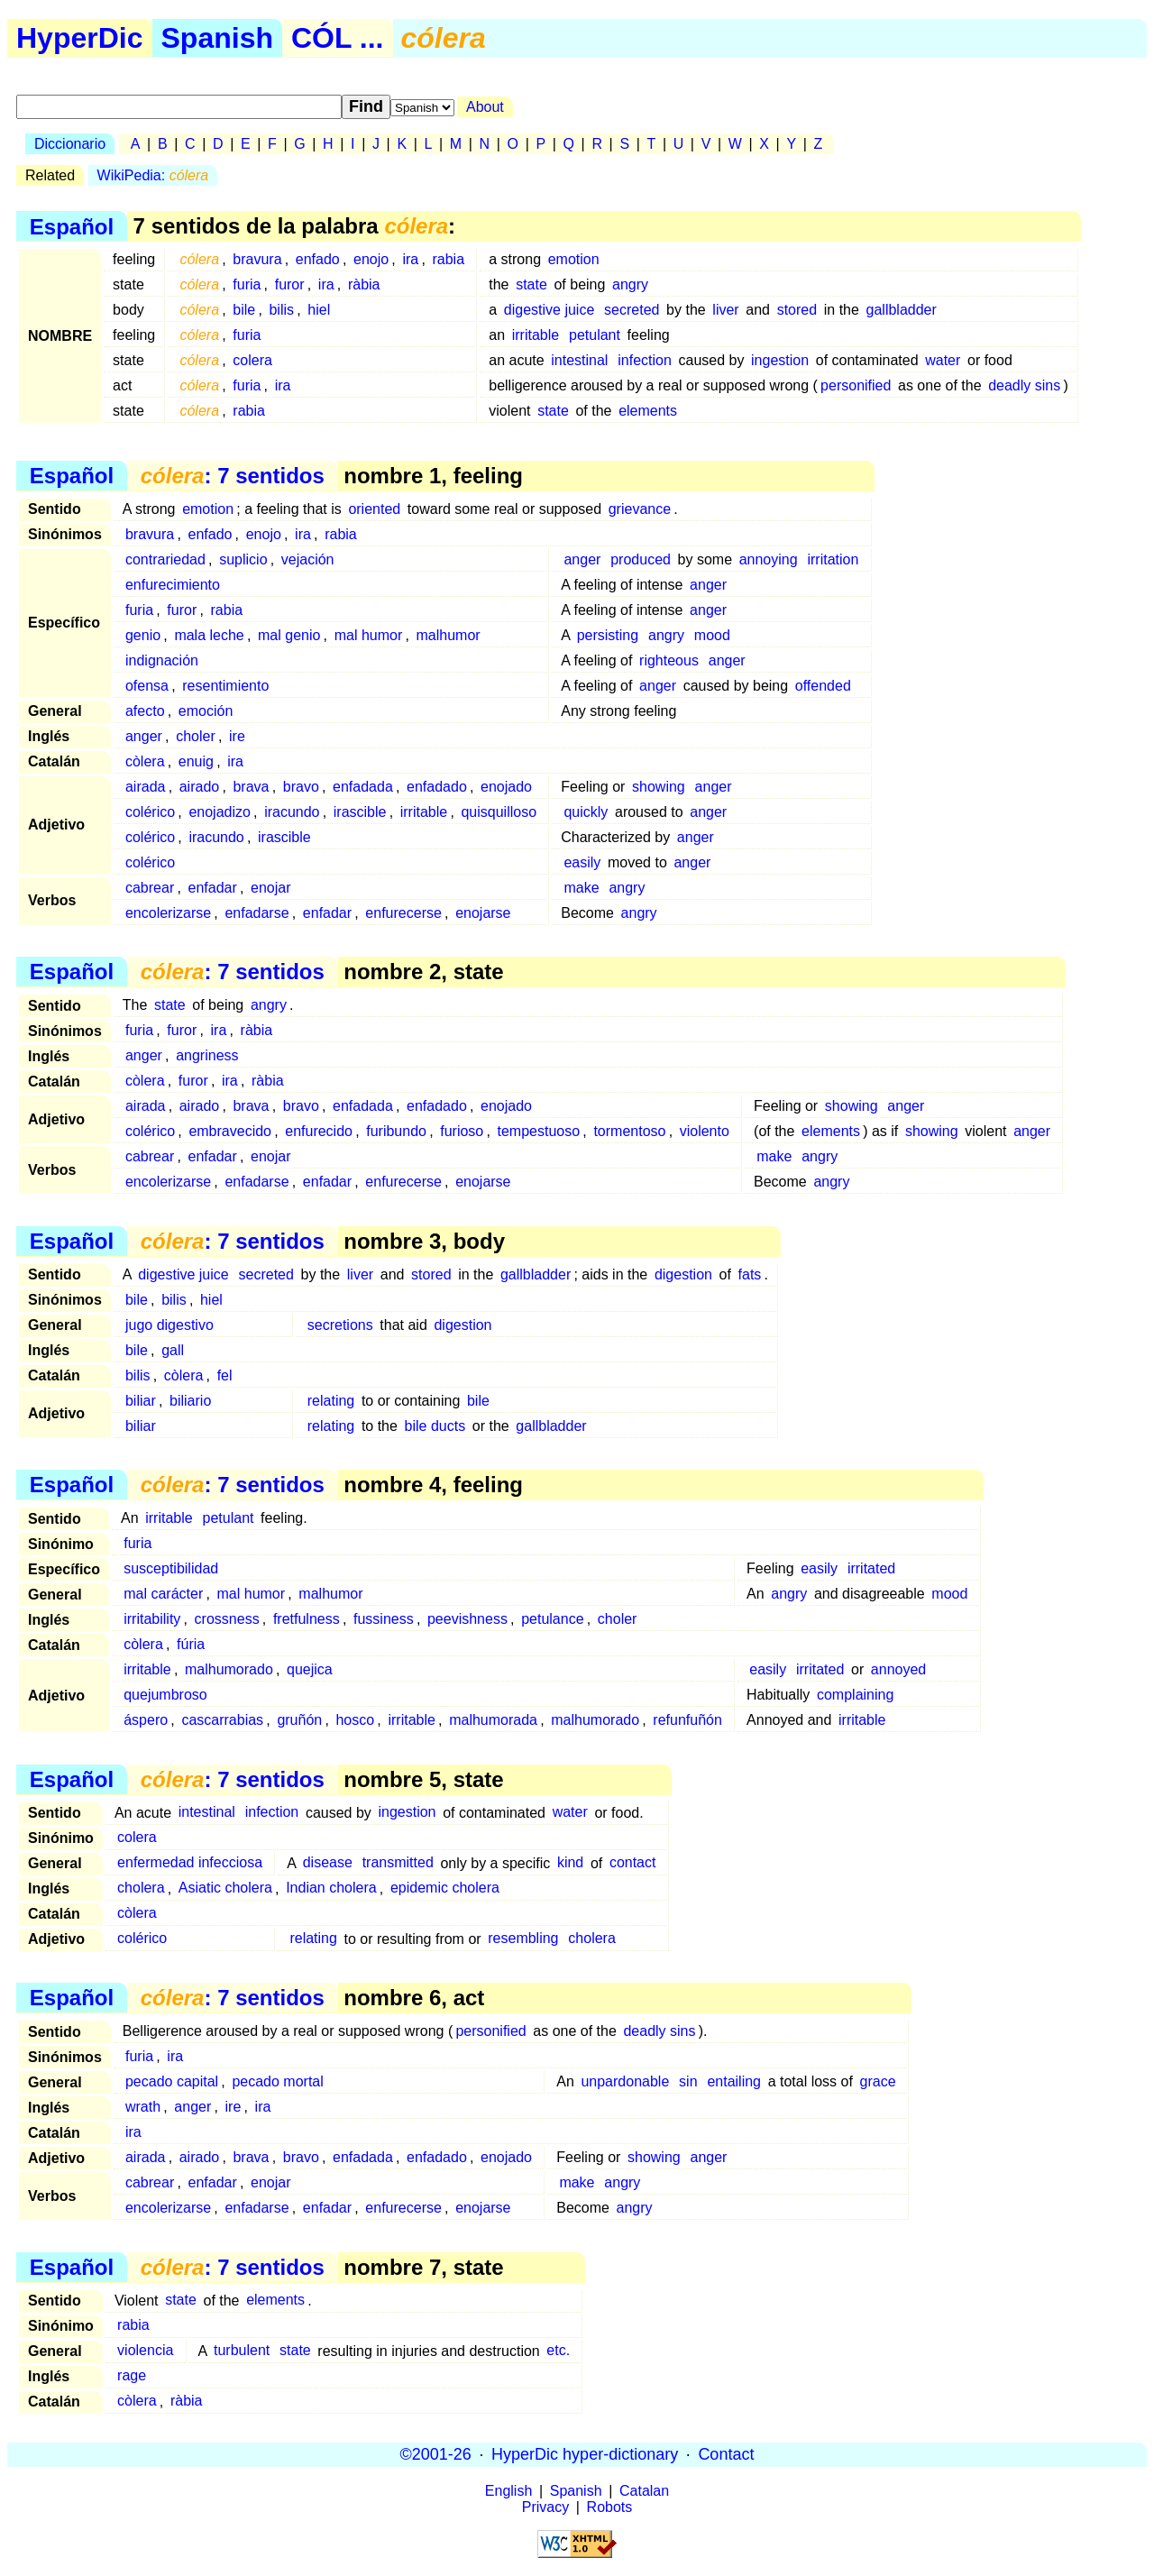 This screenshot has height=2576, width=1154. Describe the element at coordinates (687, 1720) in the screenshot. I see `refunfuñón` at that location.